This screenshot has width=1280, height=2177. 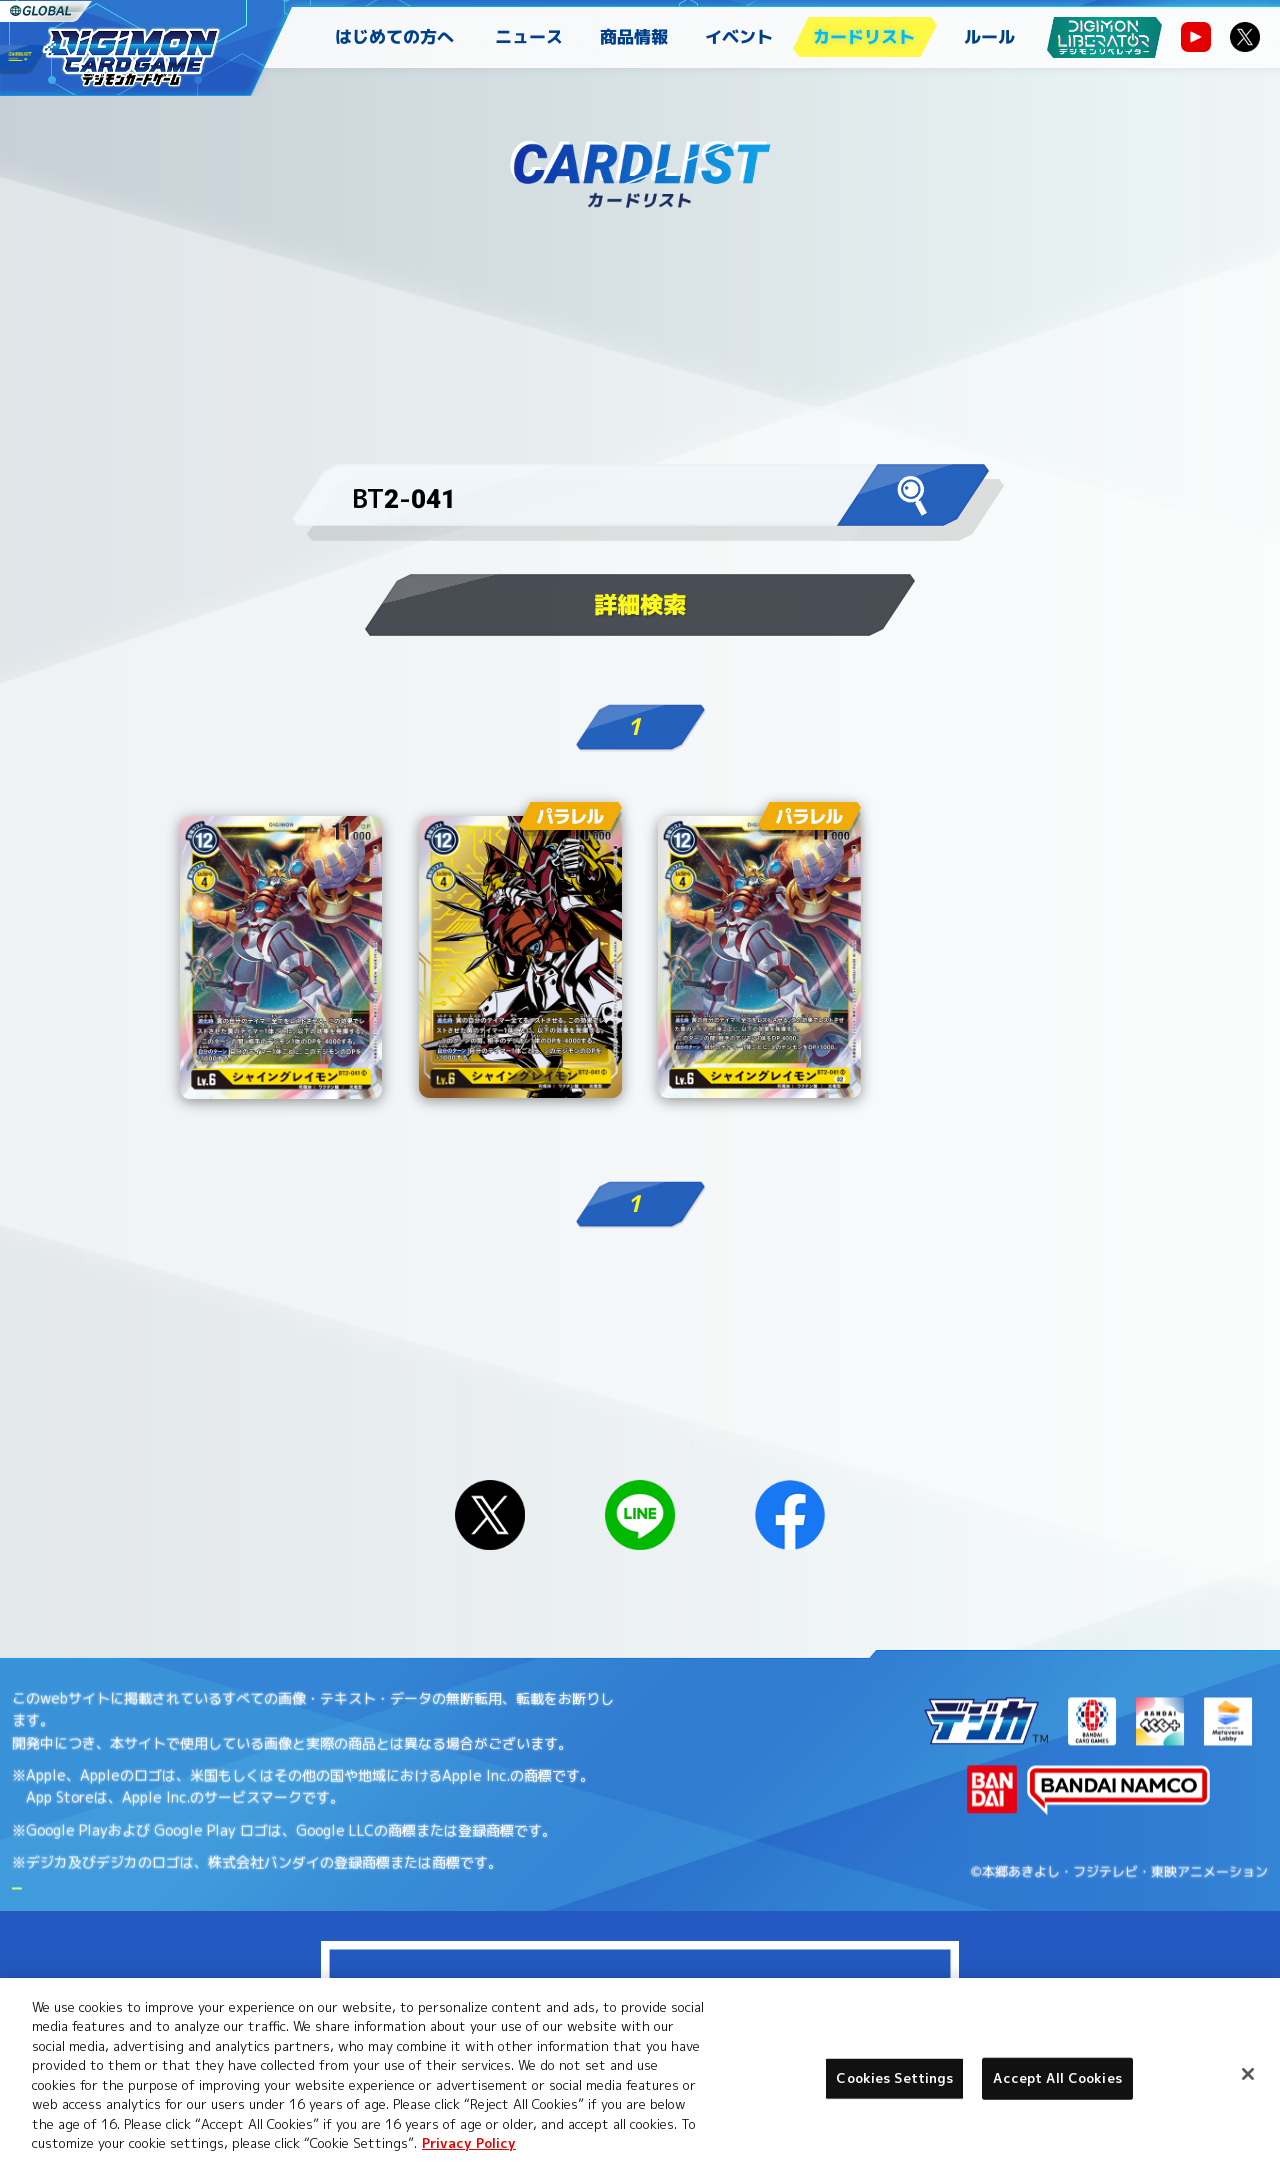 I want to click on Cookies Settings, so click(x=894, y=2078).